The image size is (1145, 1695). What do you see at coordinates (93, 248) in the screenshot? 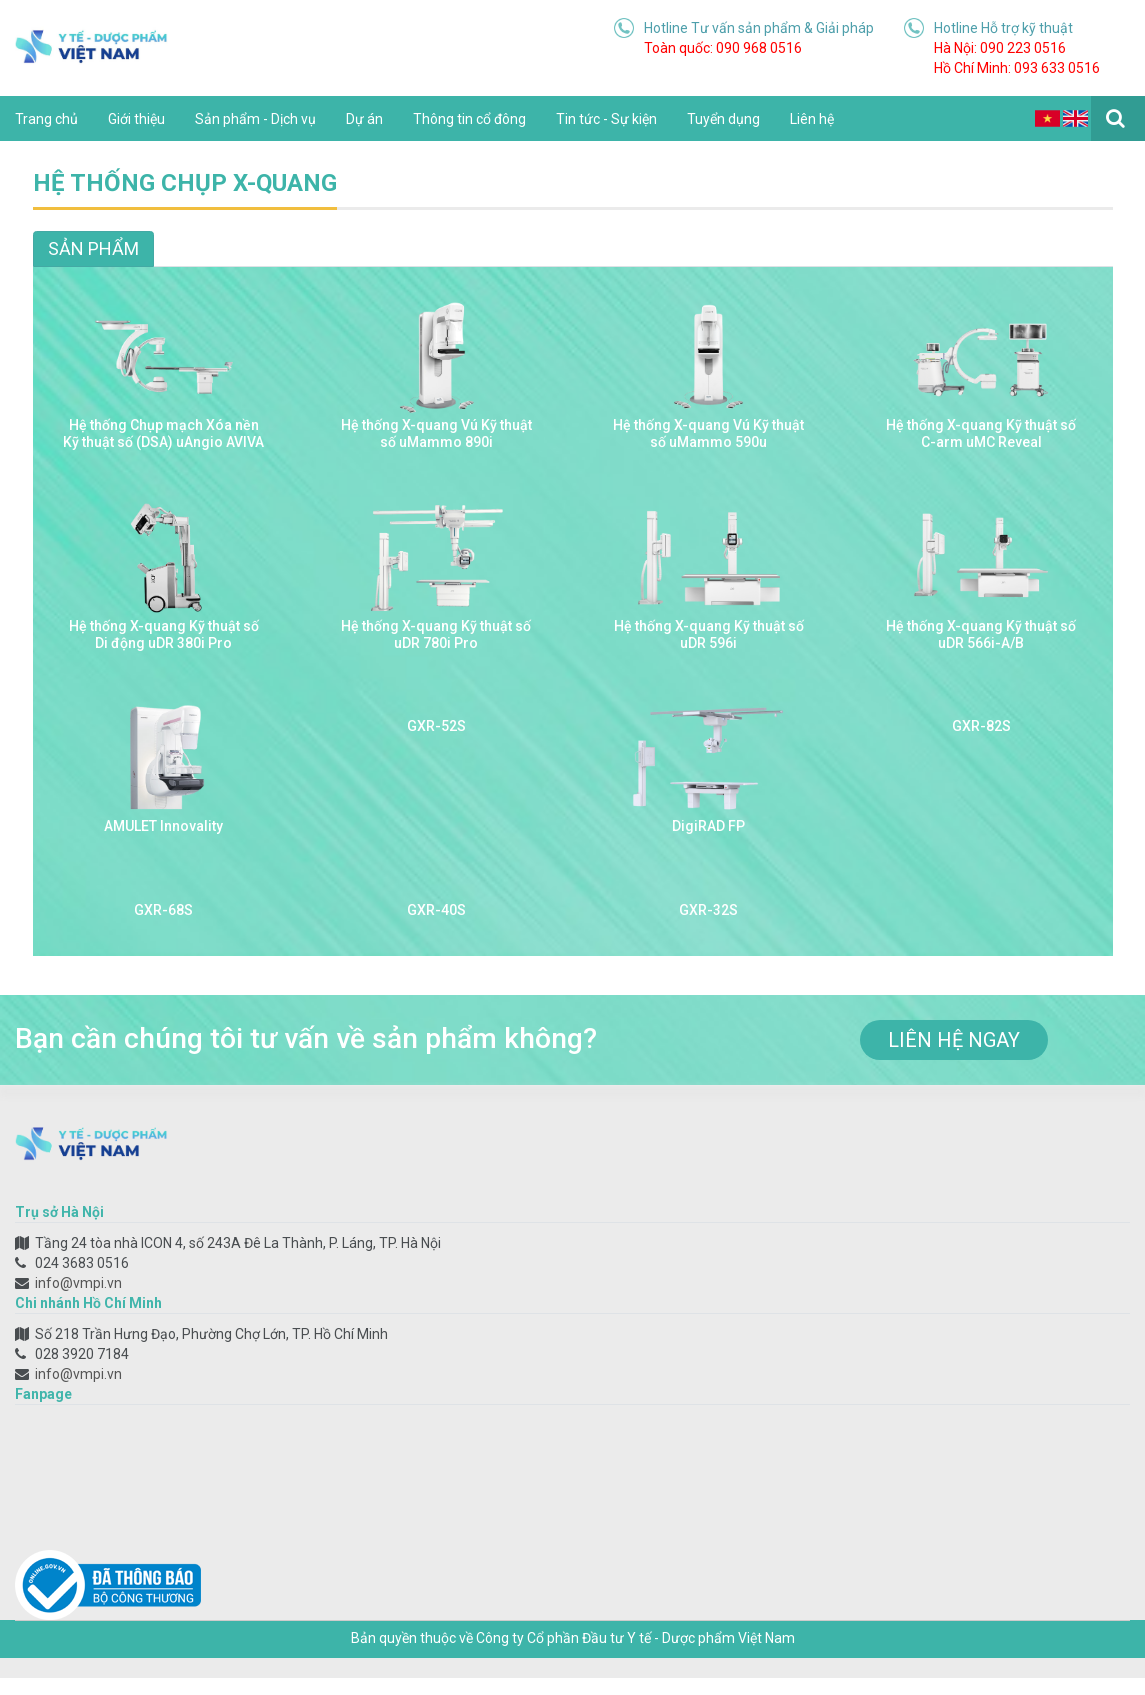
I see `Sản phẩm [tab]` at bounding box center [93, 248].